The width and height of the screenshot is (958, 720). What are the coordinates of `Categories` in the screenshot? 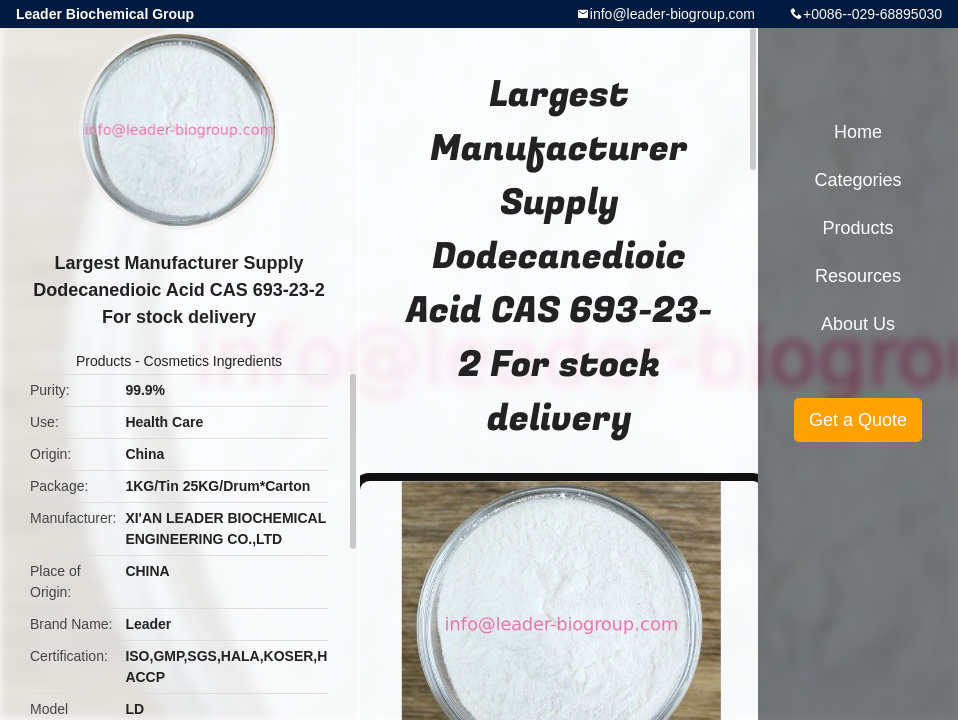 It's located at (857, 180).